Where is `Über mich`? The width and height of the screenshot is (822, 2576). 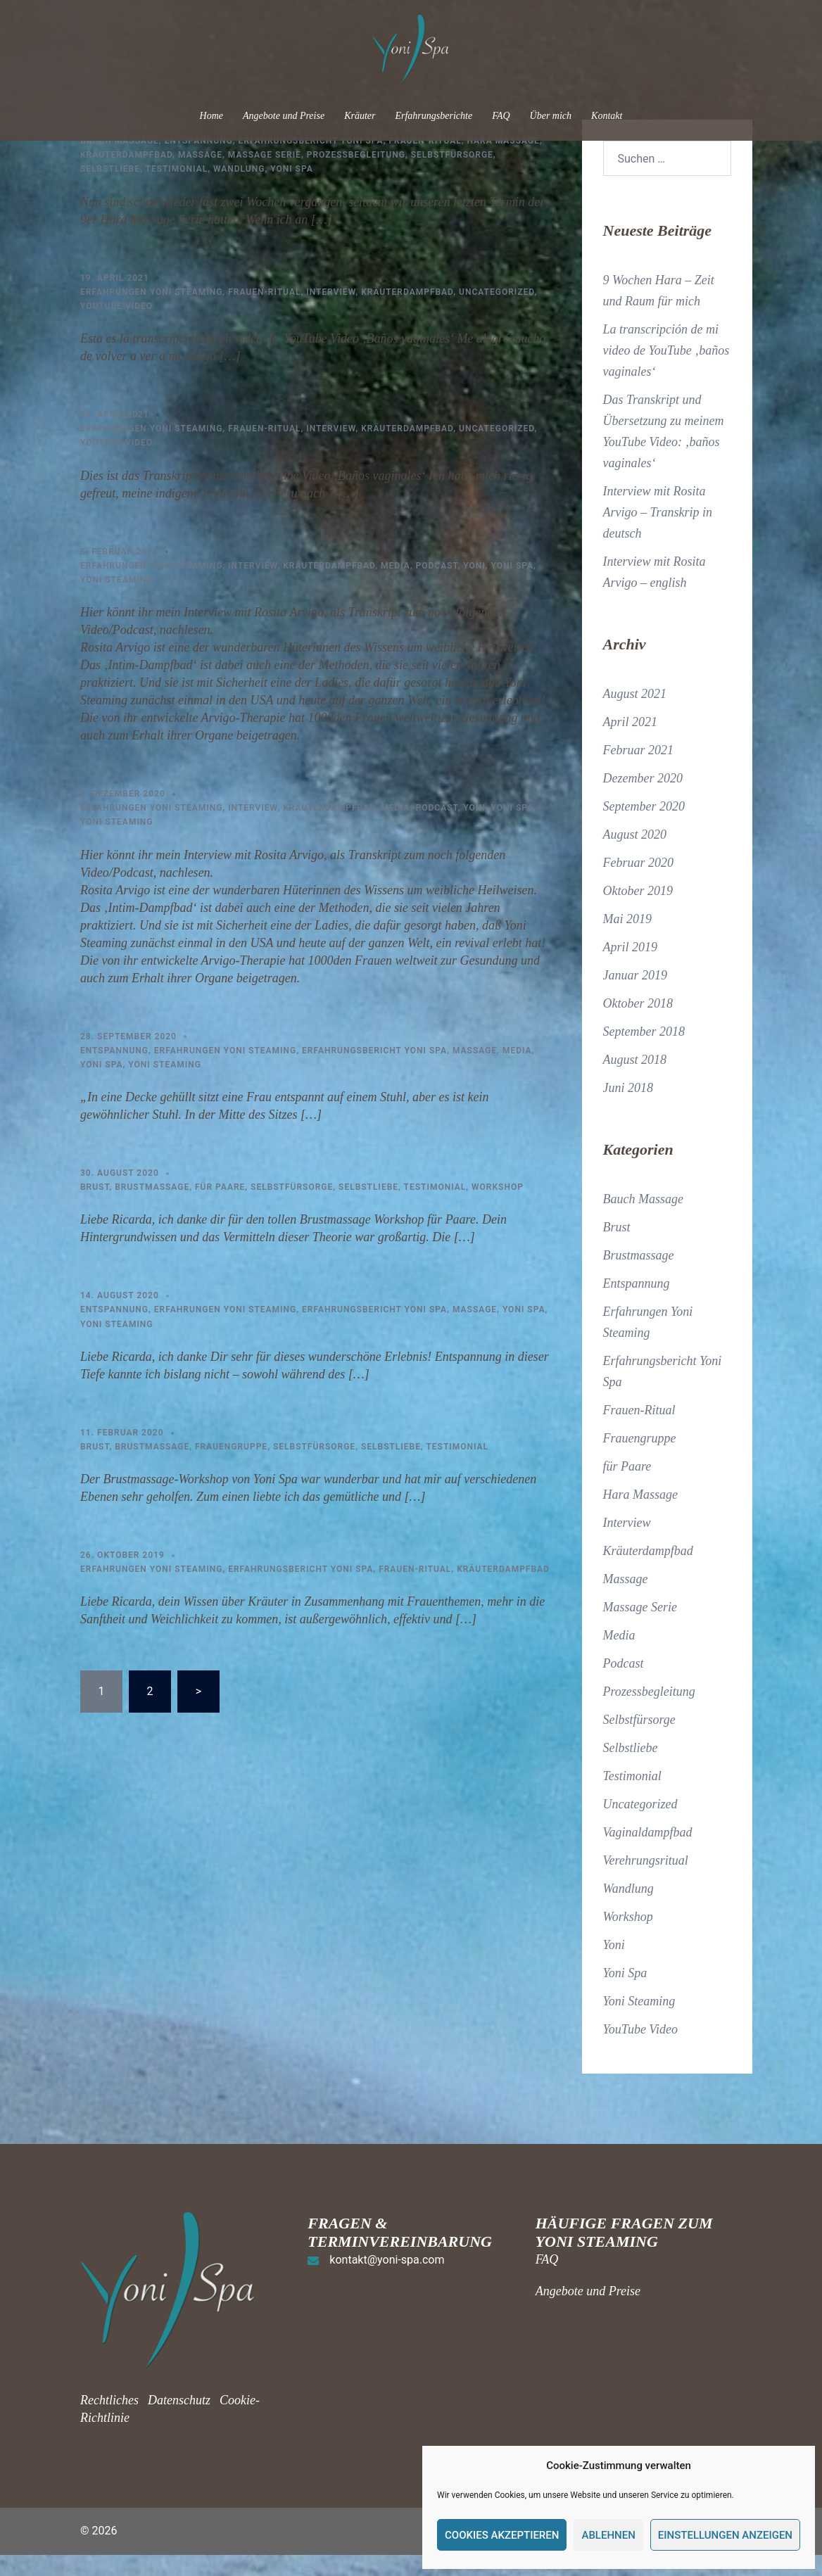 Über mich is located at coordinates (551, 115).